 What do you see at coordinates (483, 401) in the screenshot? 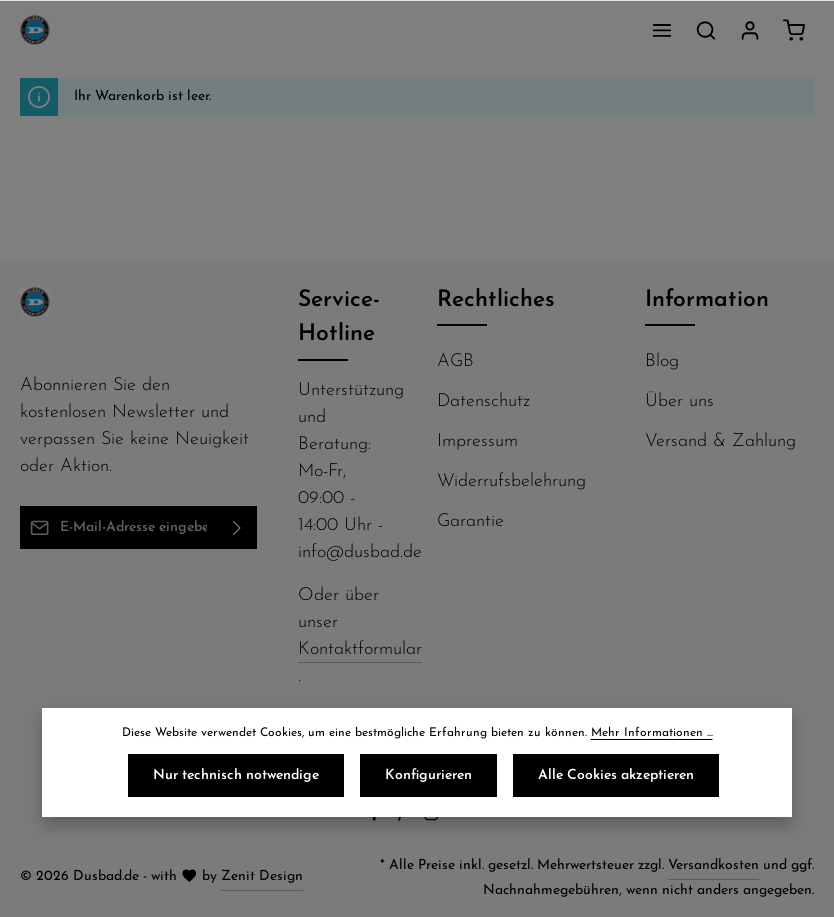
I see `Datenschutz` at bounding box center [483, 401].